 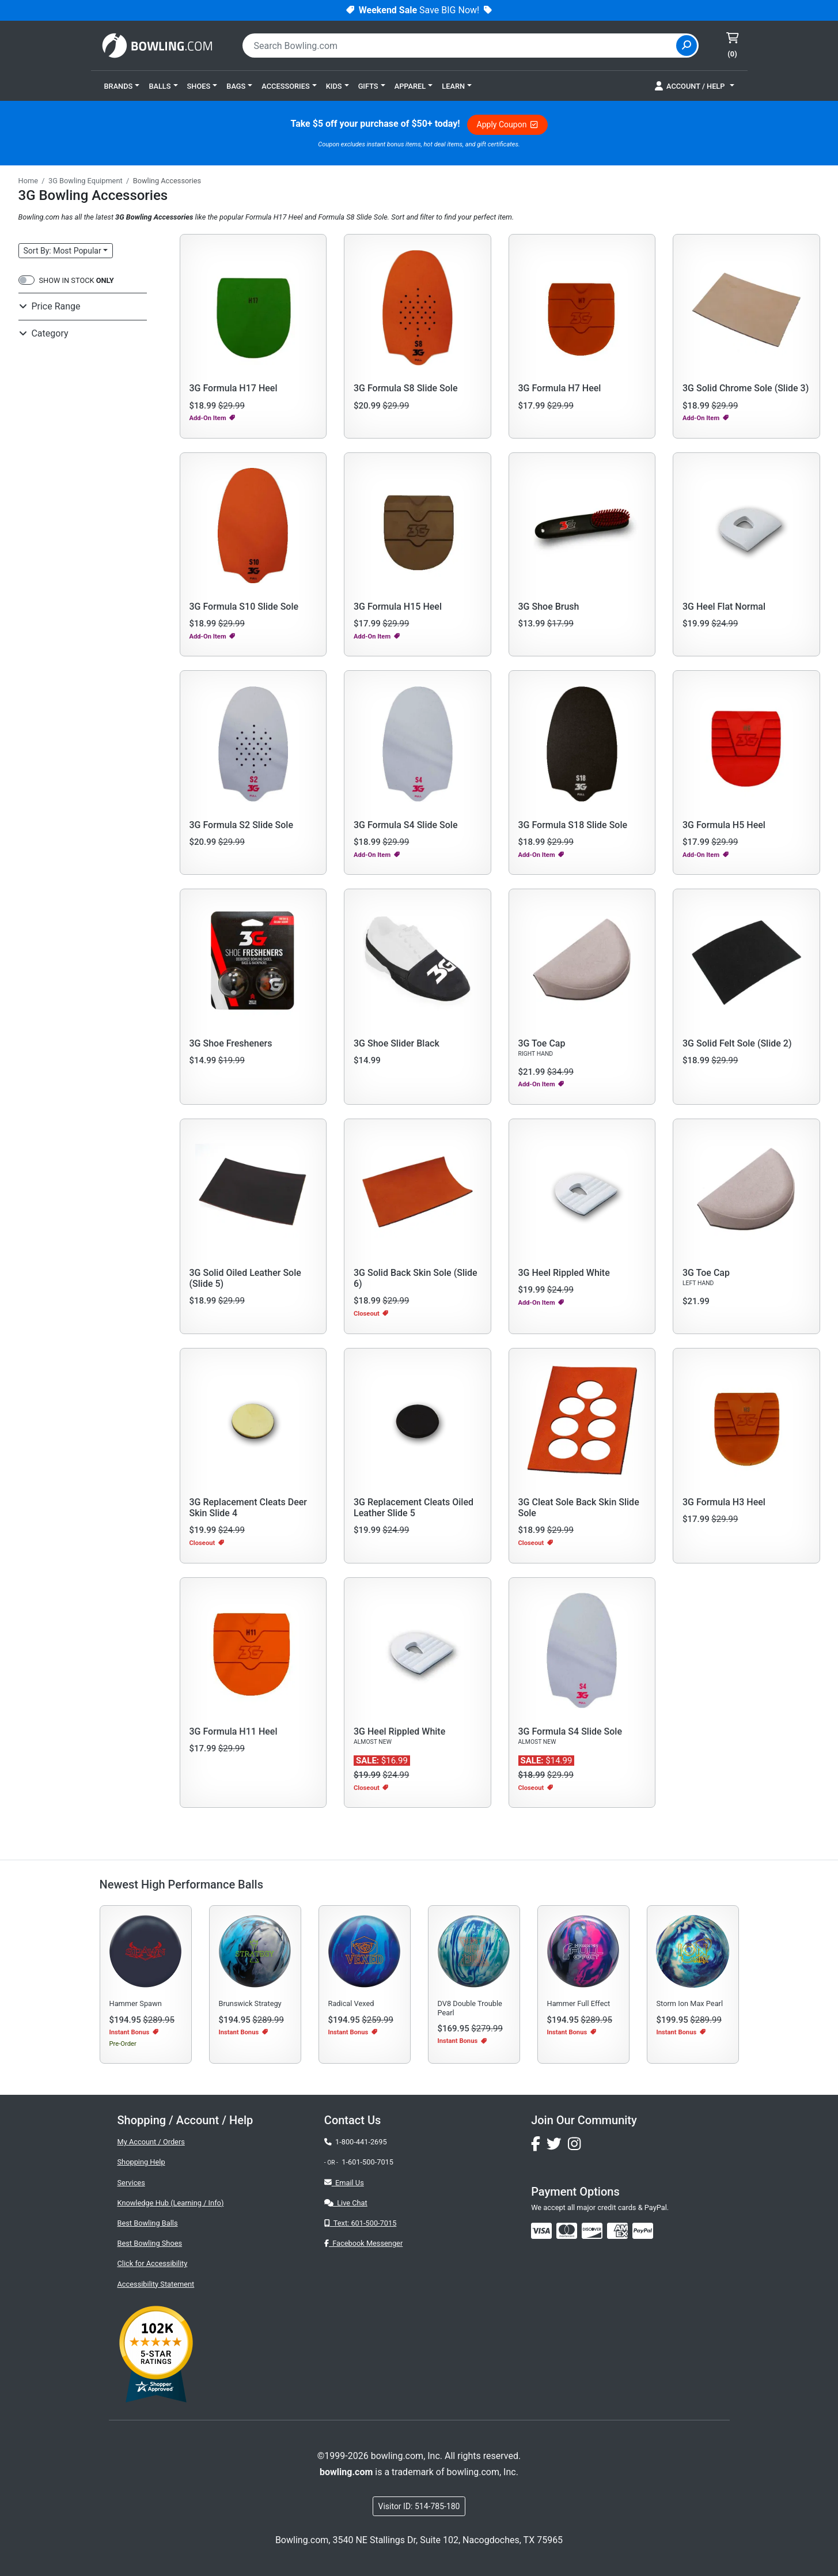 What do you see at coordinates (141, 2162) in the screenshot?
I see `Shopping Help` at bounding box center [141, 2162].